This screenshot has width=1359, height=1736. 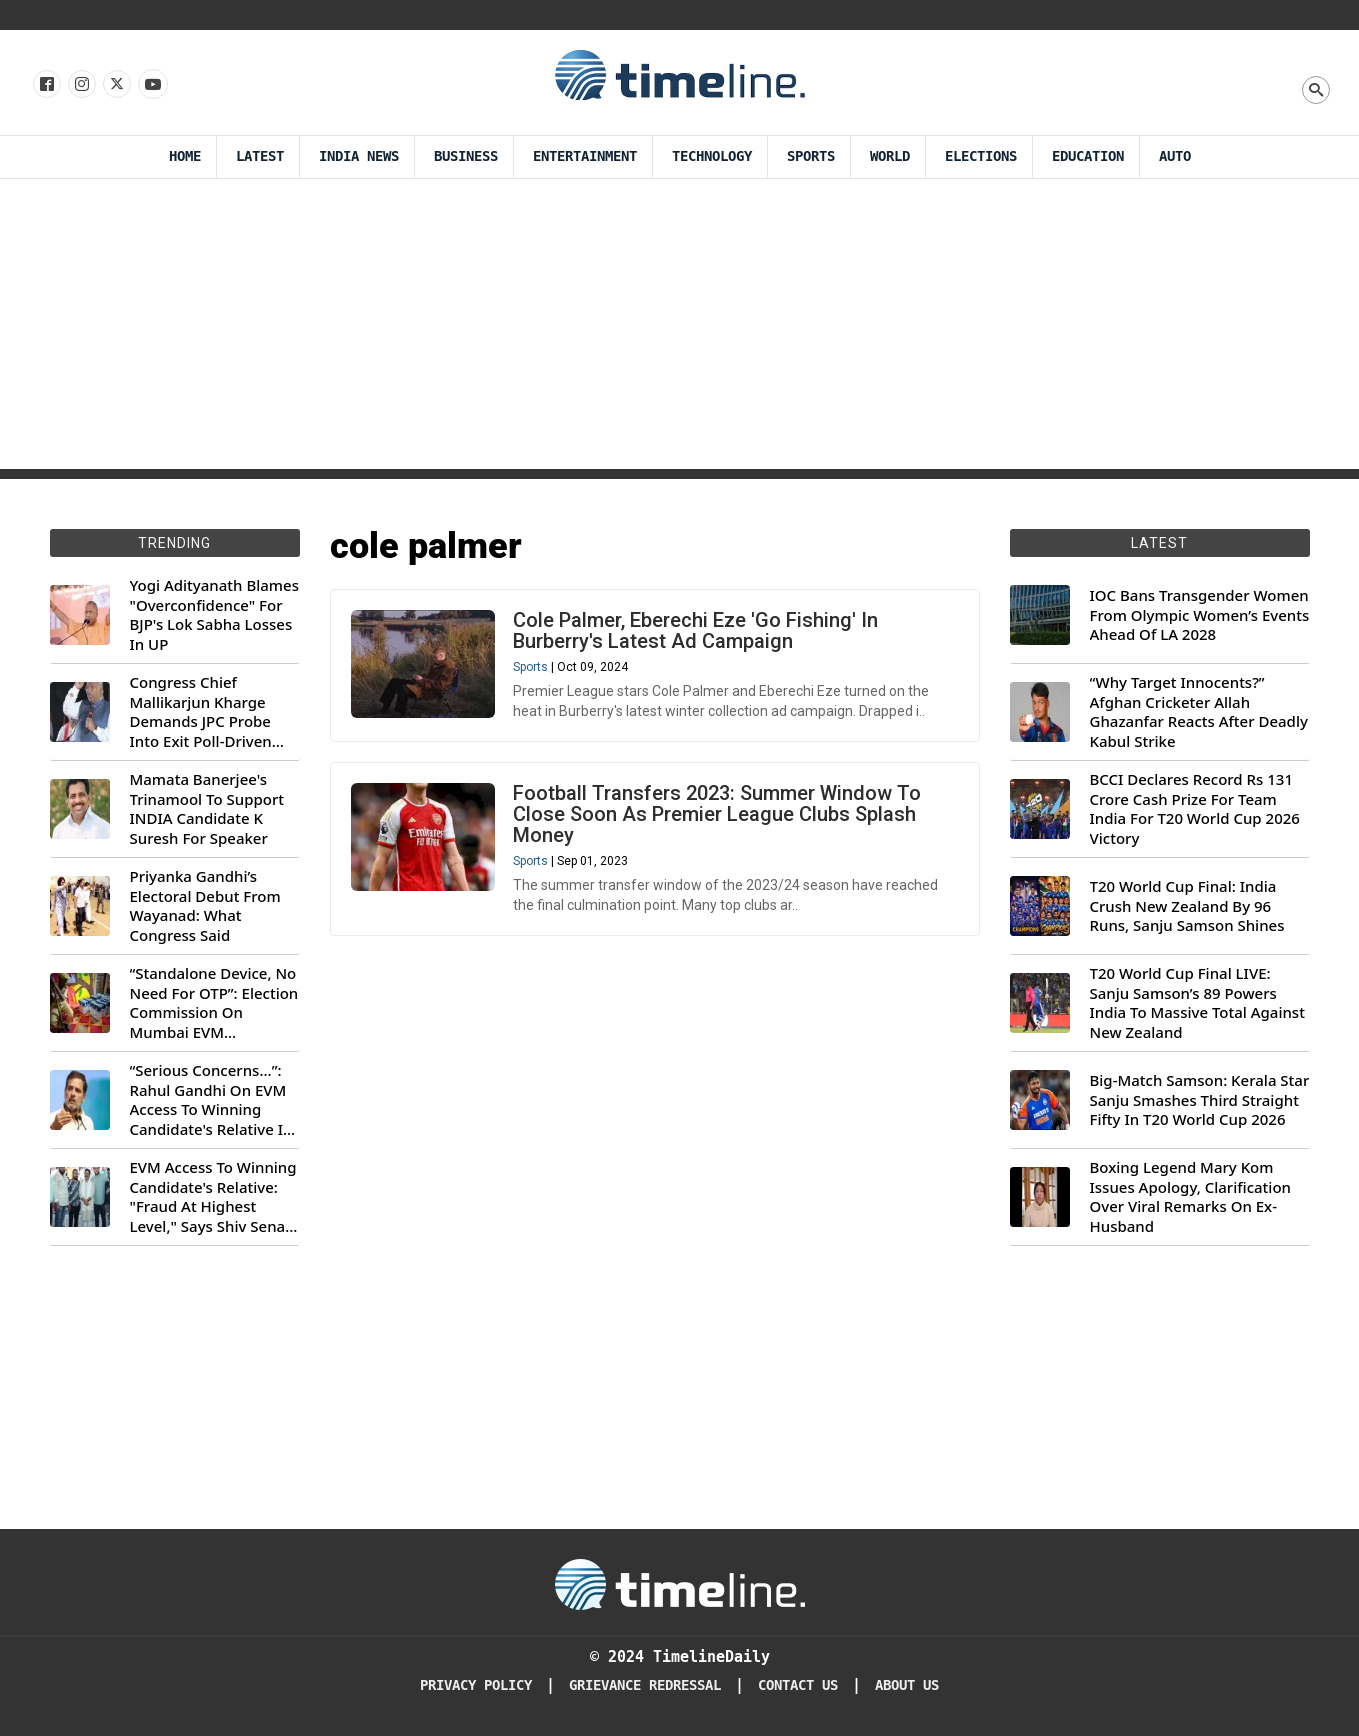 I want to click on Latest [Latest News], so click(x=260, y=156).